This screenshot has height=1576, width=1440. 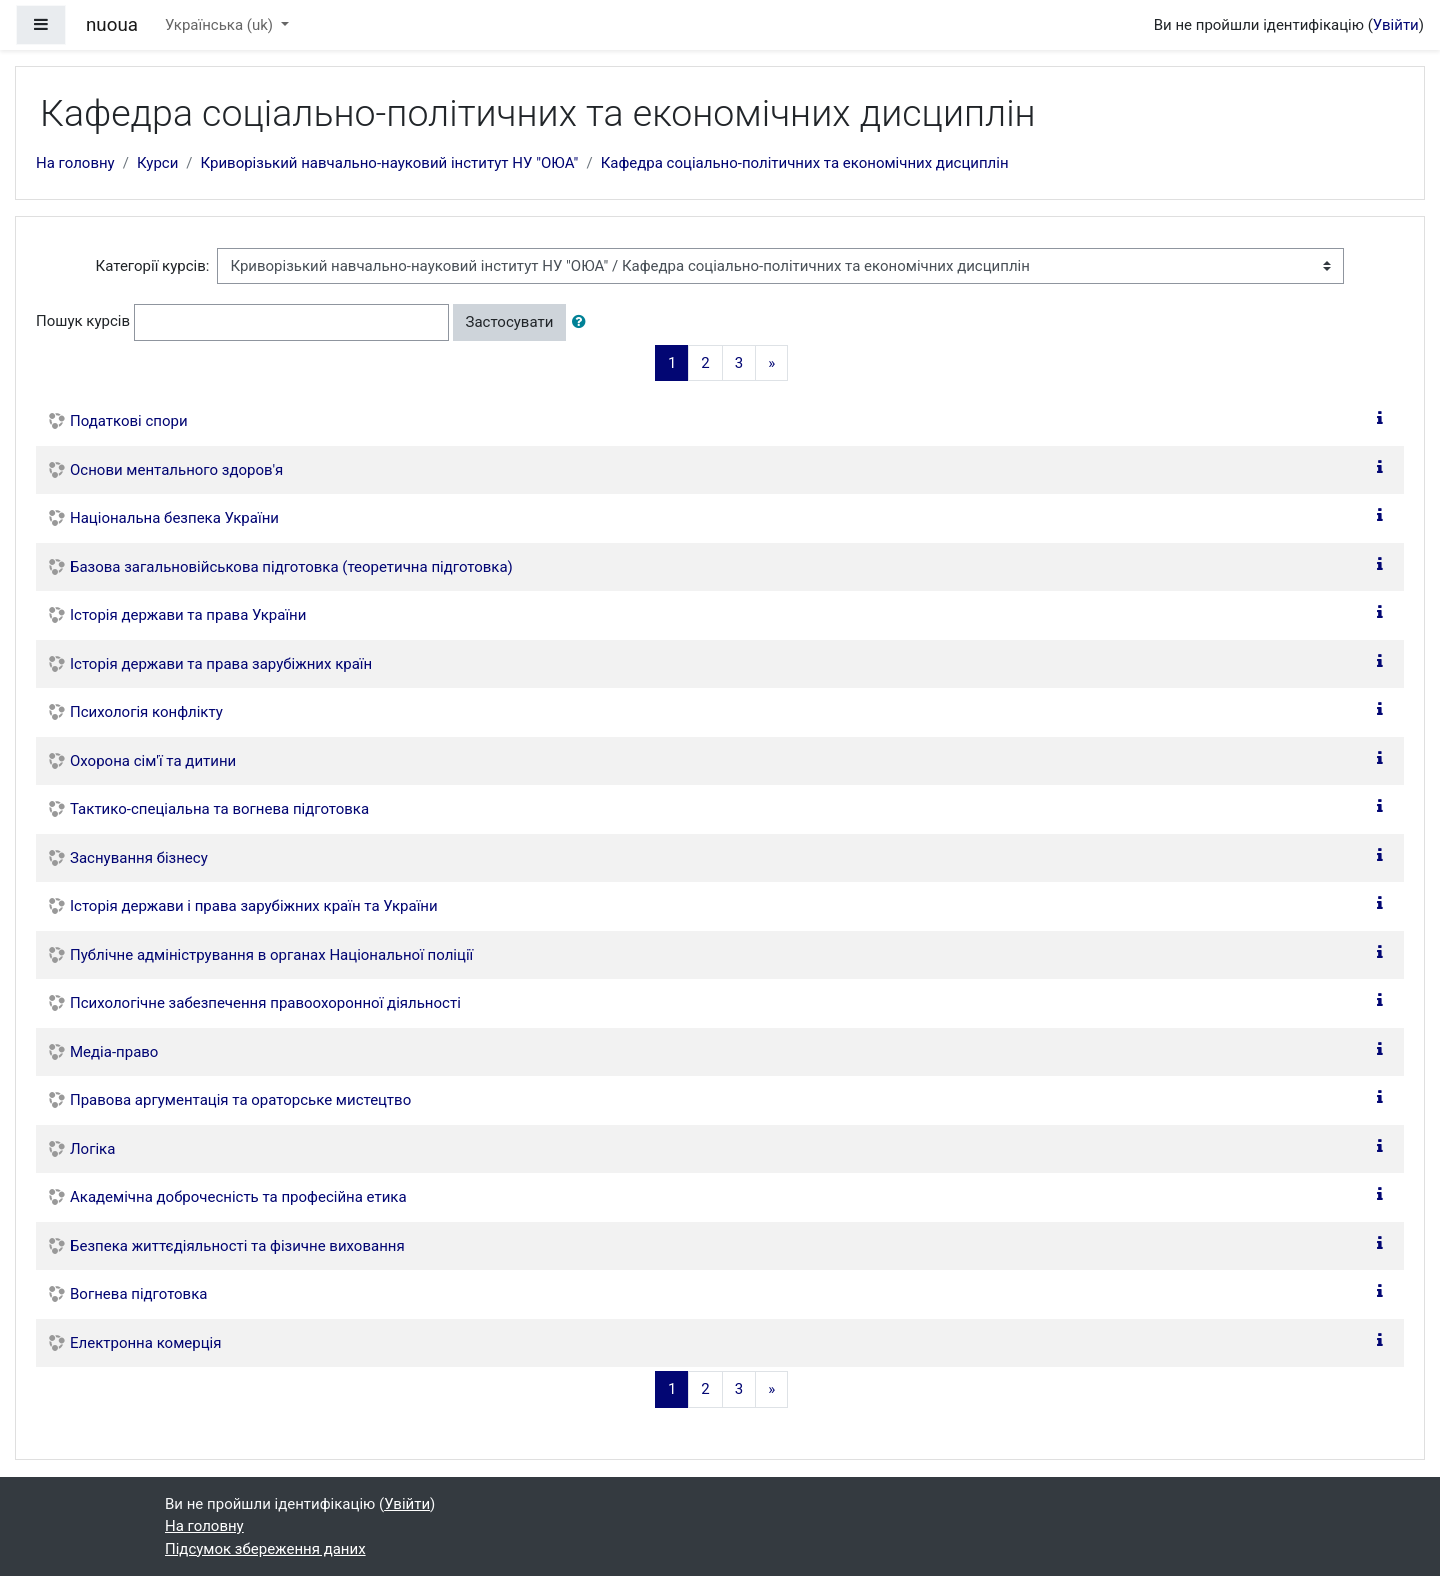 What do you see at coordinates (583, 322) in the screenshot?
I see `[button]` at bounding box center [583, 322].